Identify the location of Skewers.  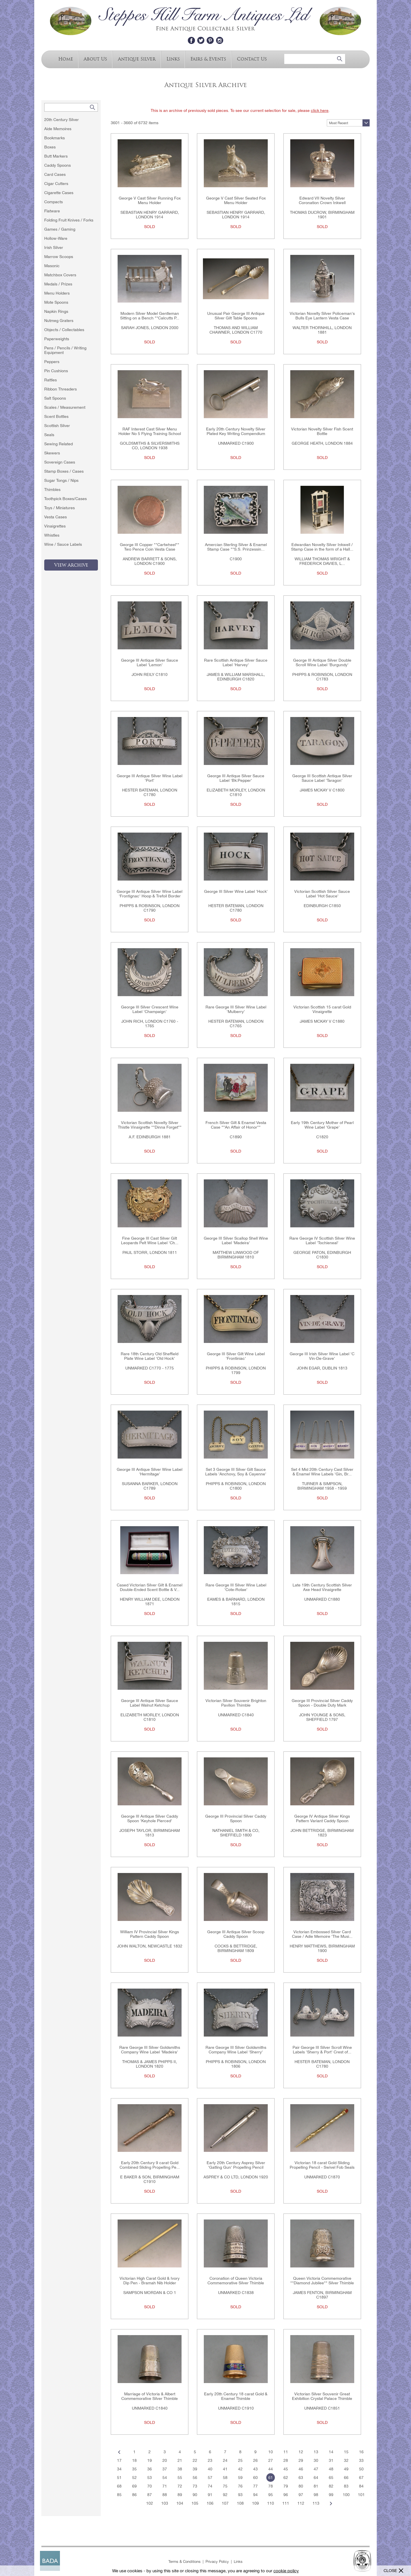
(52, 453).